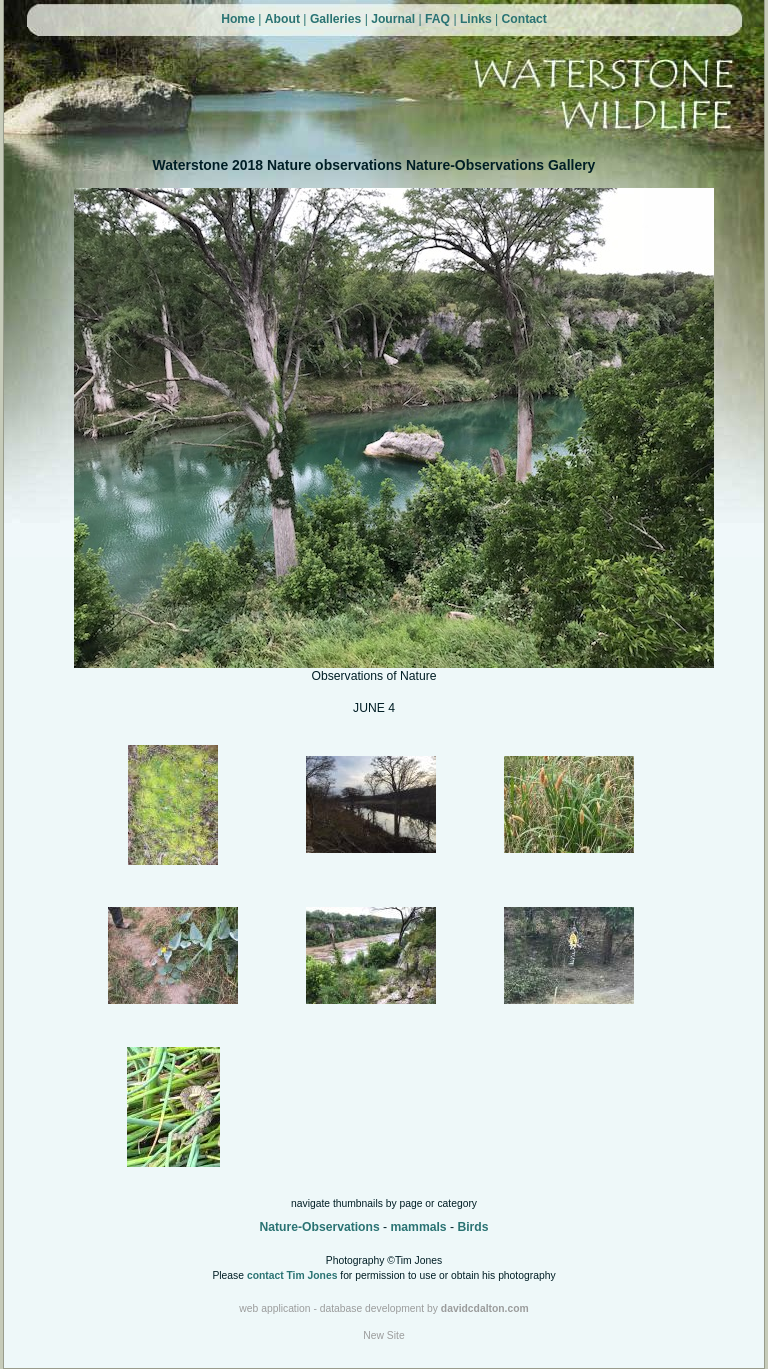  What do you see at coordinates (476, 19) in the screenshot?
I see `Links` at bounding box center [476, 19].